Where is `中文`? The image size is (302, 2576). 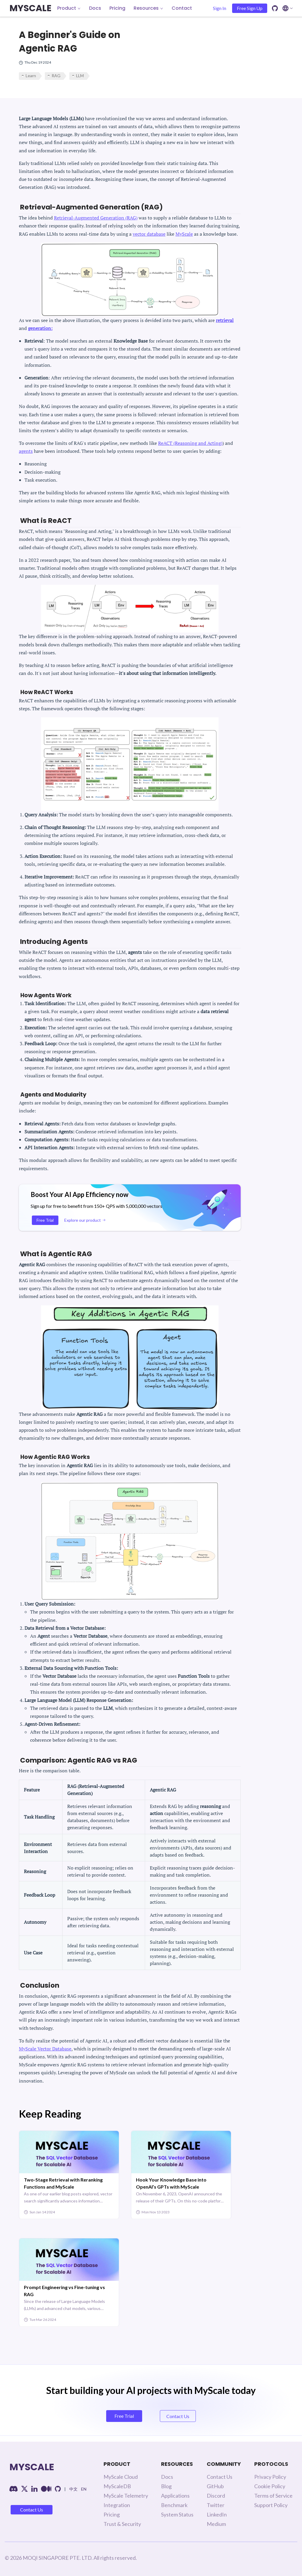
中文 is located at coordinates (73, 2488).